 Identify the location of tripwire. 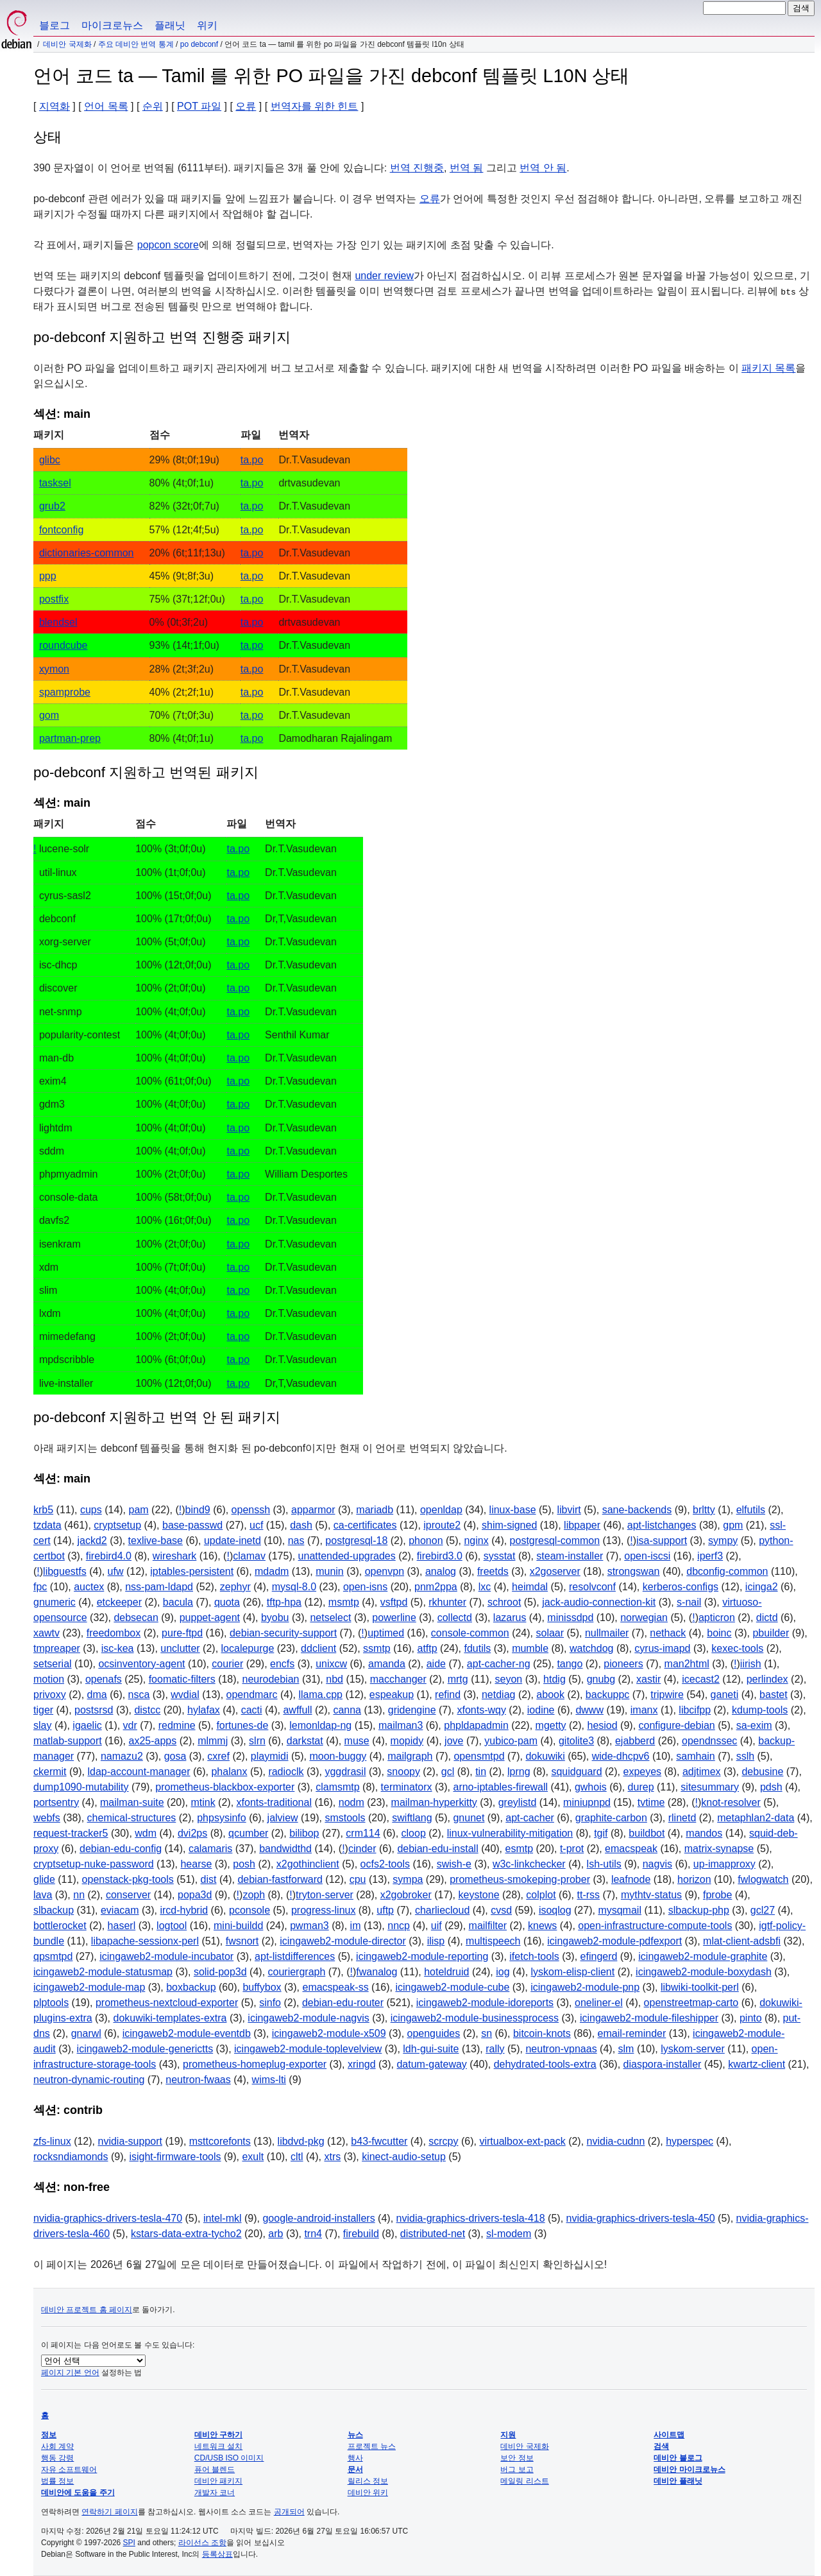
(667, 1694).